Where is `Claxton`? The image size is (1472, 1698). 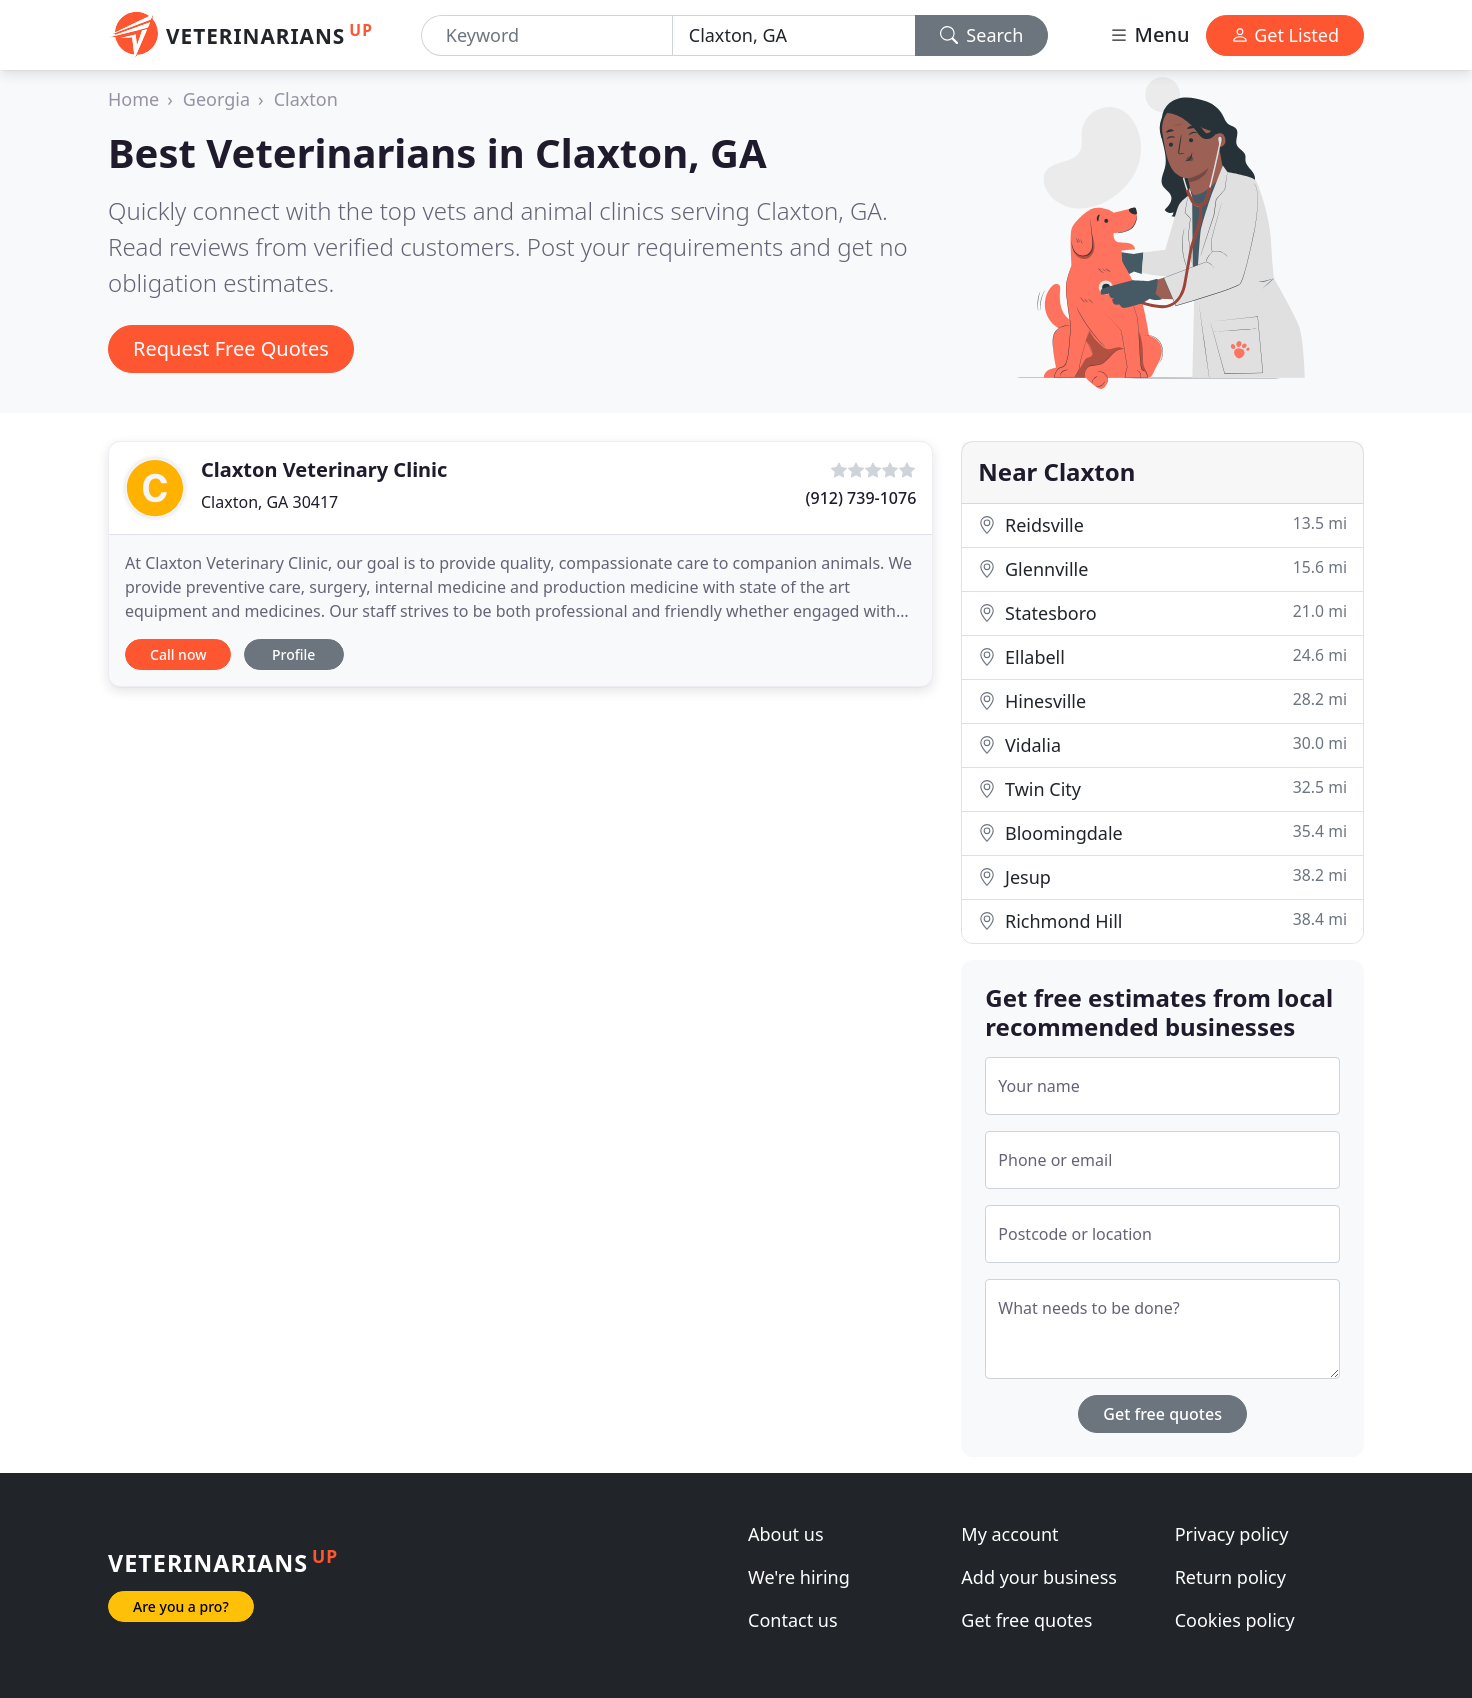 Claxton is located at coordinates (306, 99).